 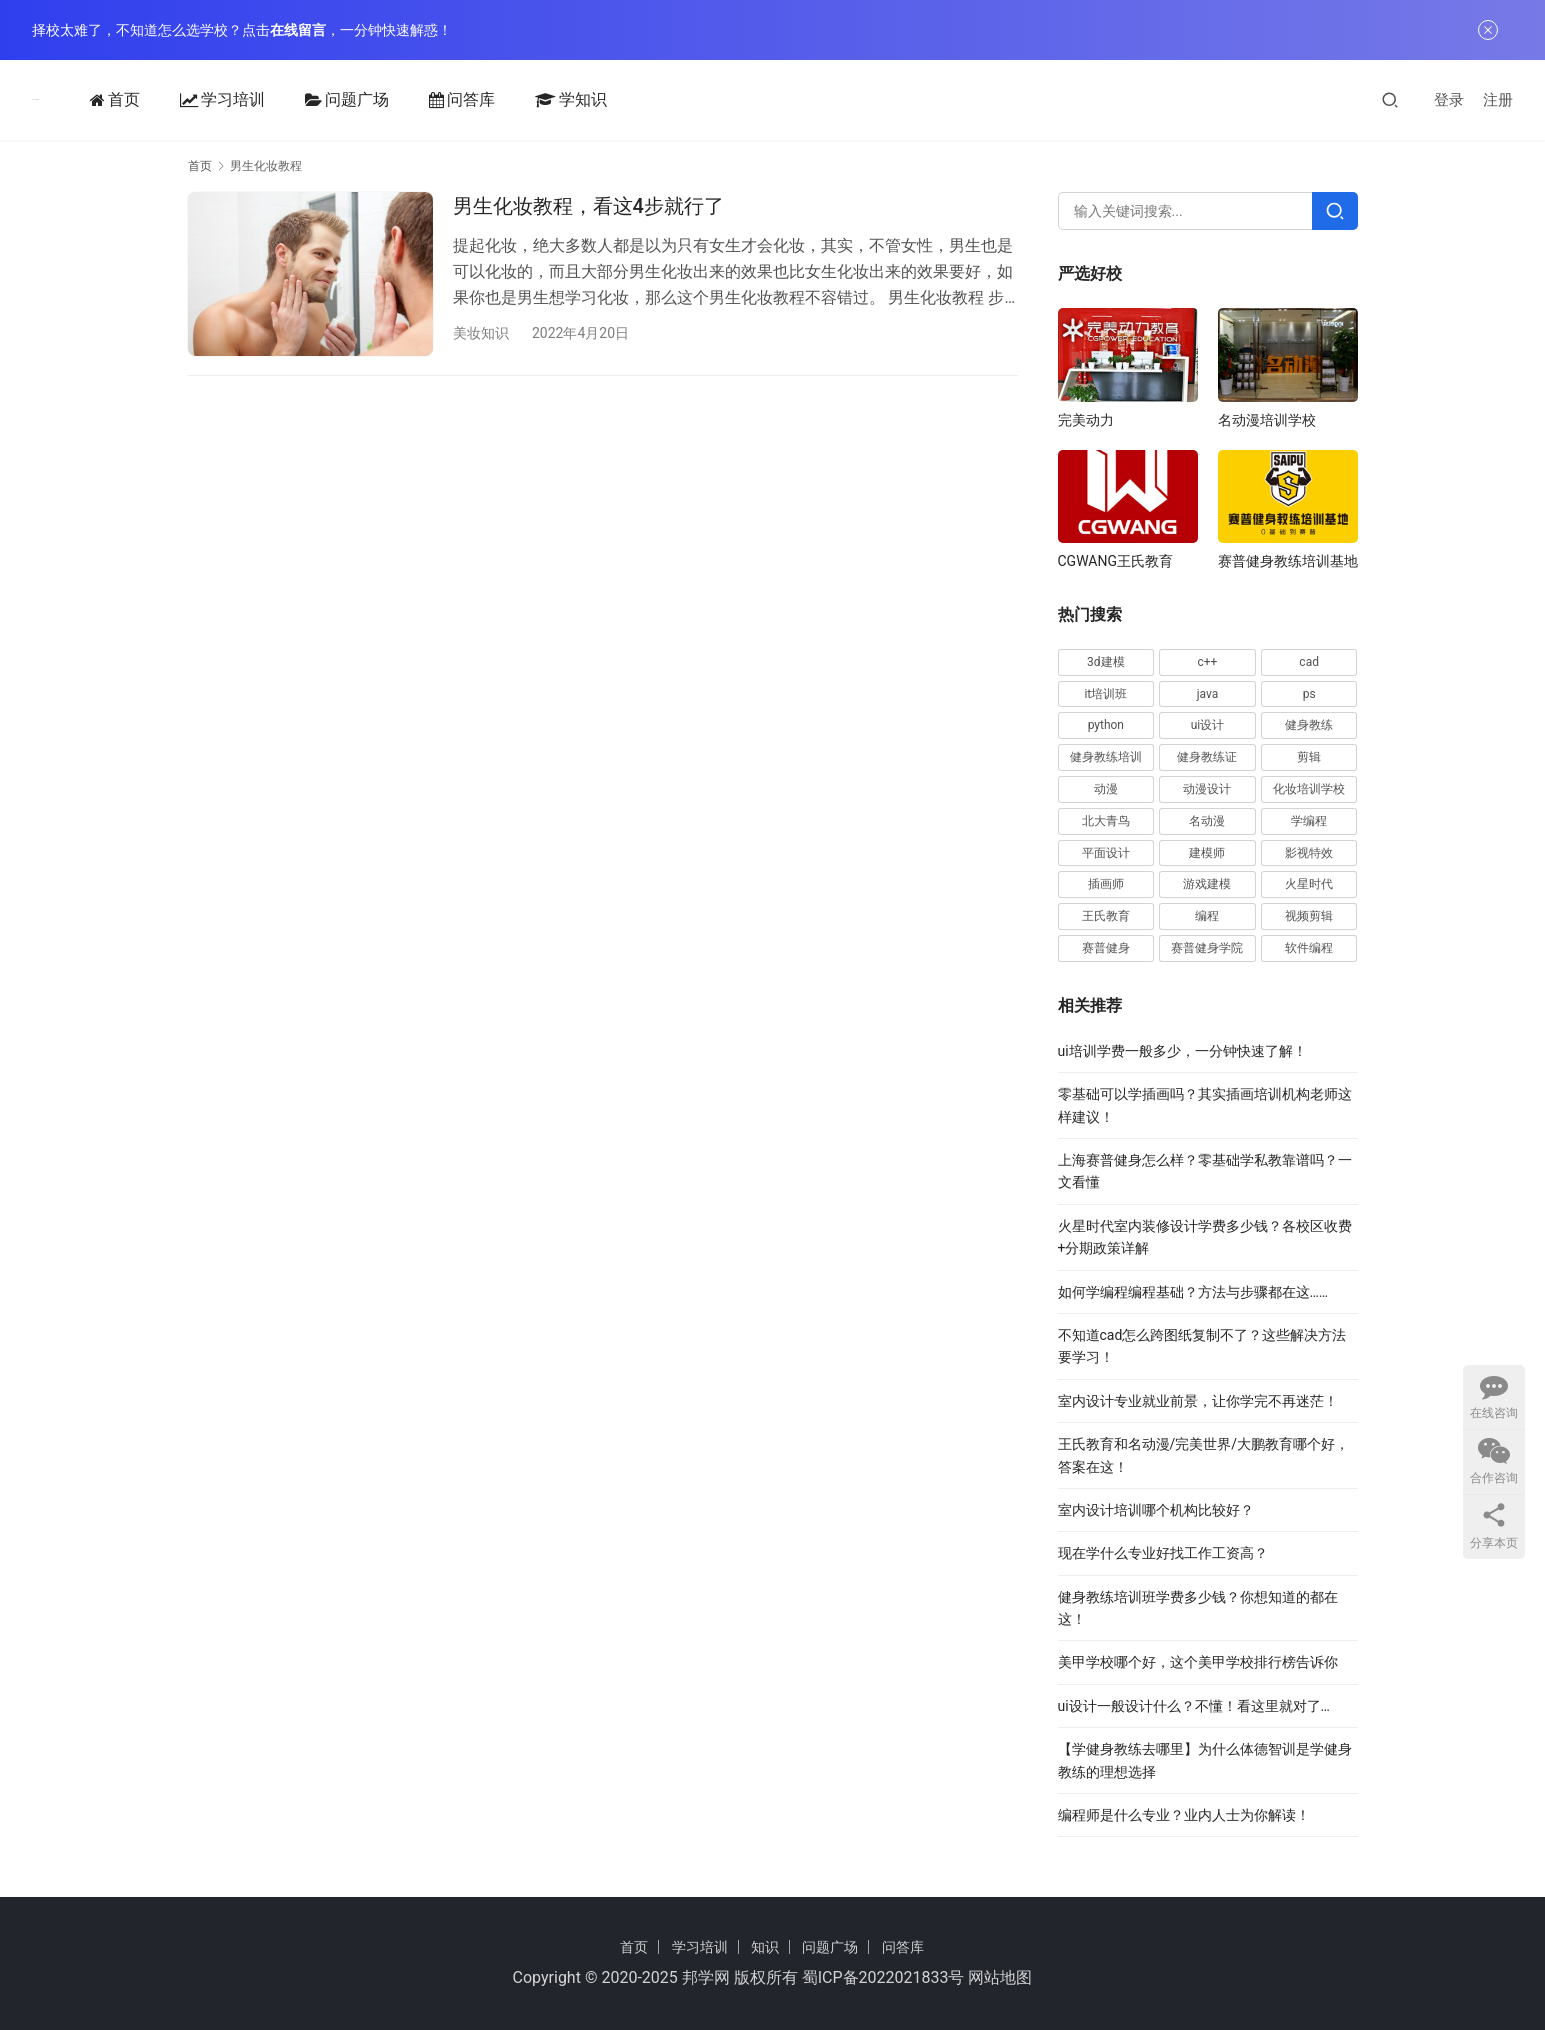 I want to click on 名动漫培训学校, so click(x=1267, y=420).